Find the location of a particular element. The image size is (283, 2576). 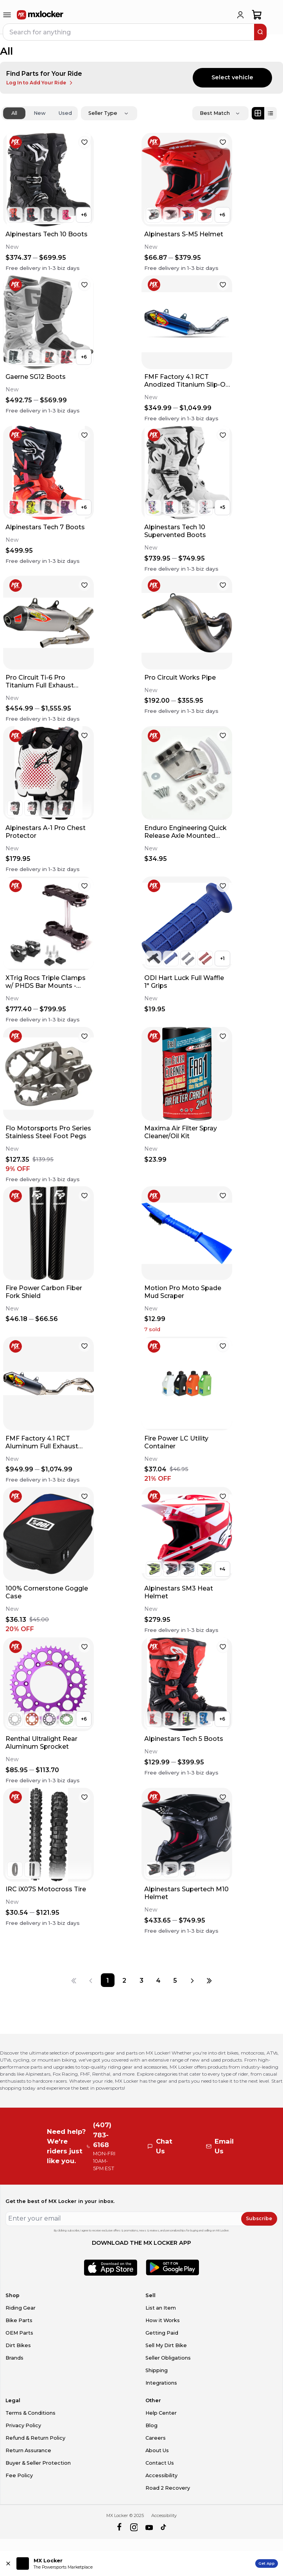

Getting Paid is located at coordinates (161, 2333).